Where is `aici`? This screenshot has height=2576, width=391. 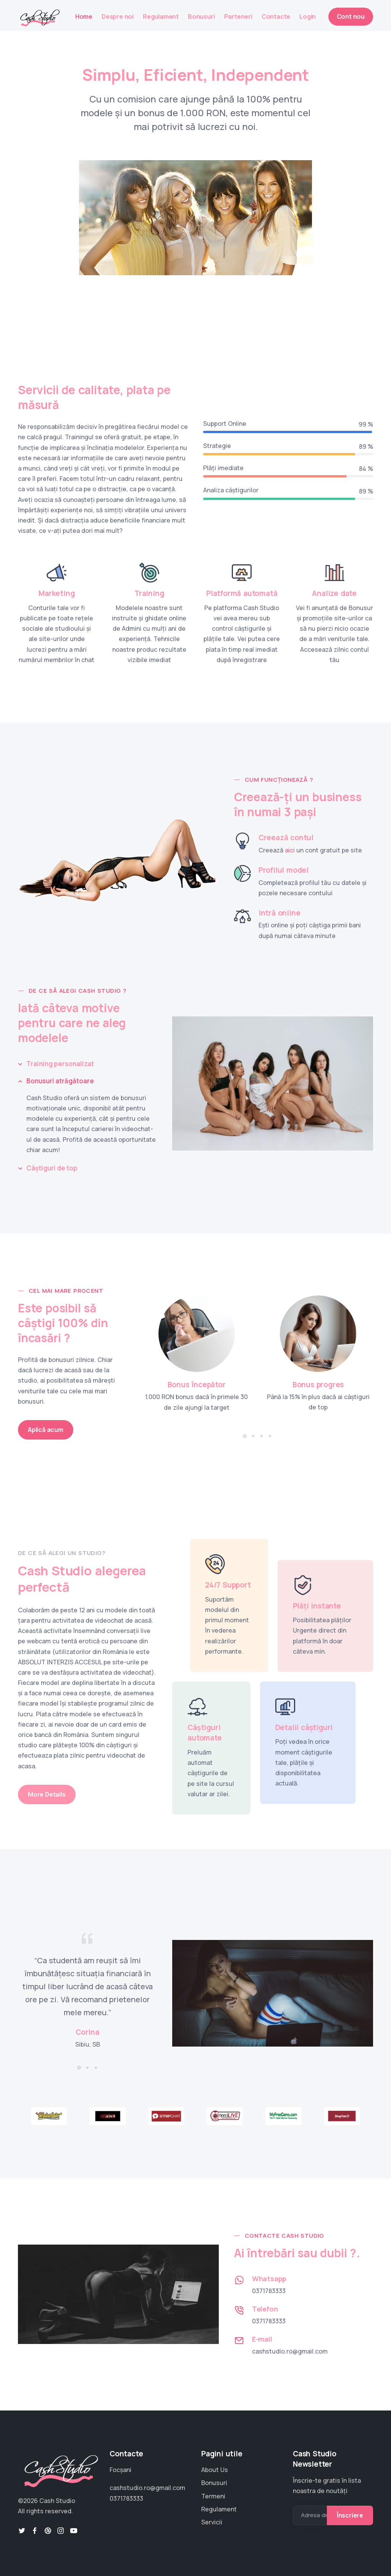 aici is located at coordinates (290, 850).